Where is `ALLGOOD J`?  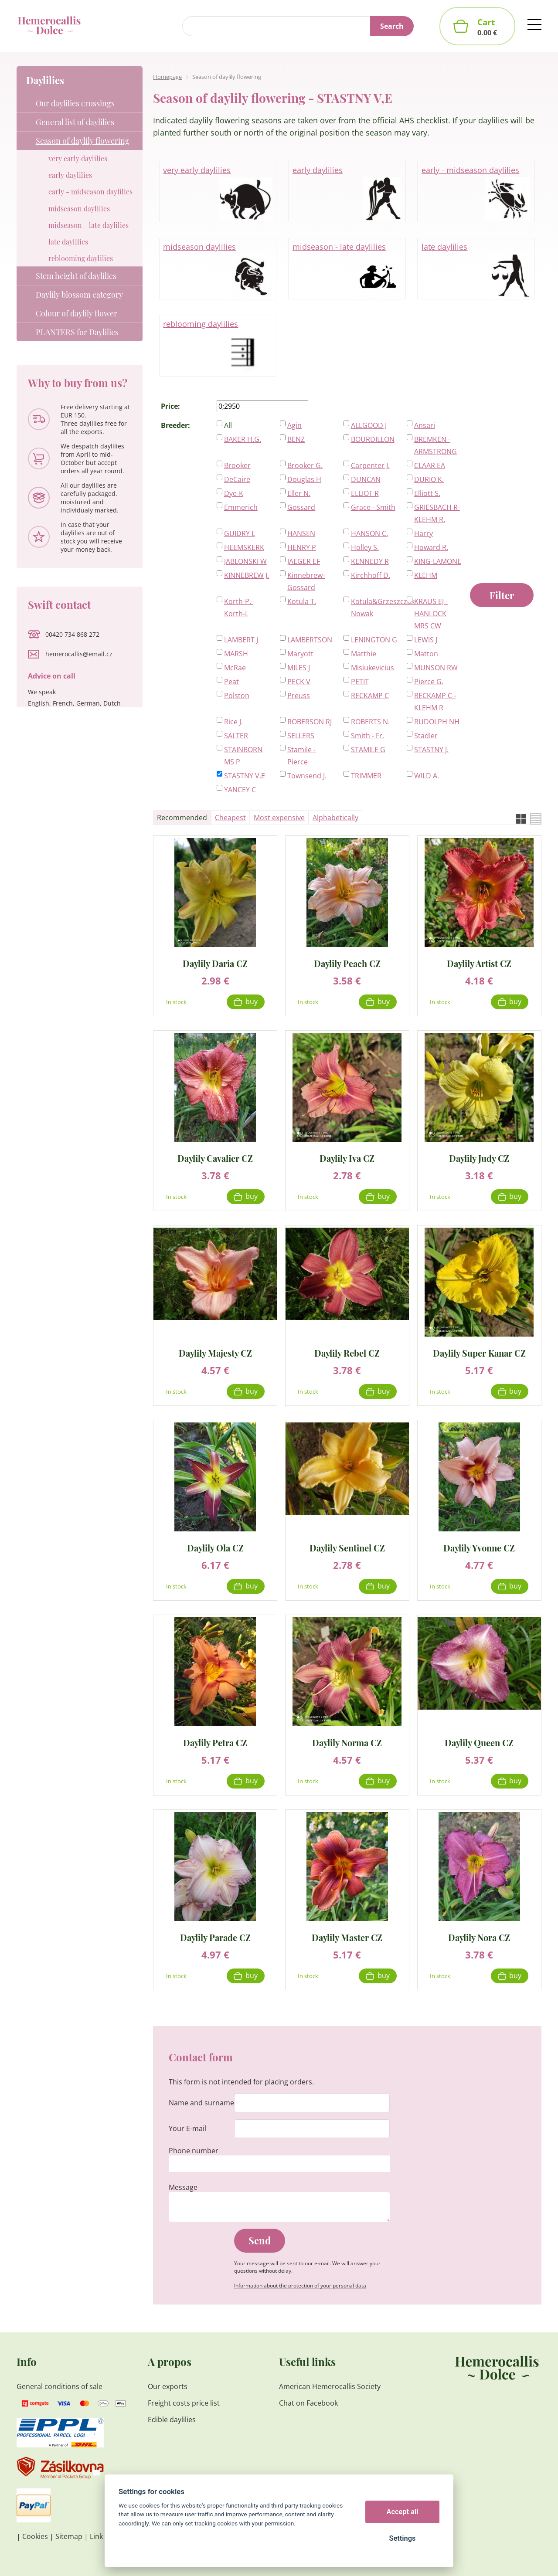 ALLGOOD J is located at coordinates (369, 425).